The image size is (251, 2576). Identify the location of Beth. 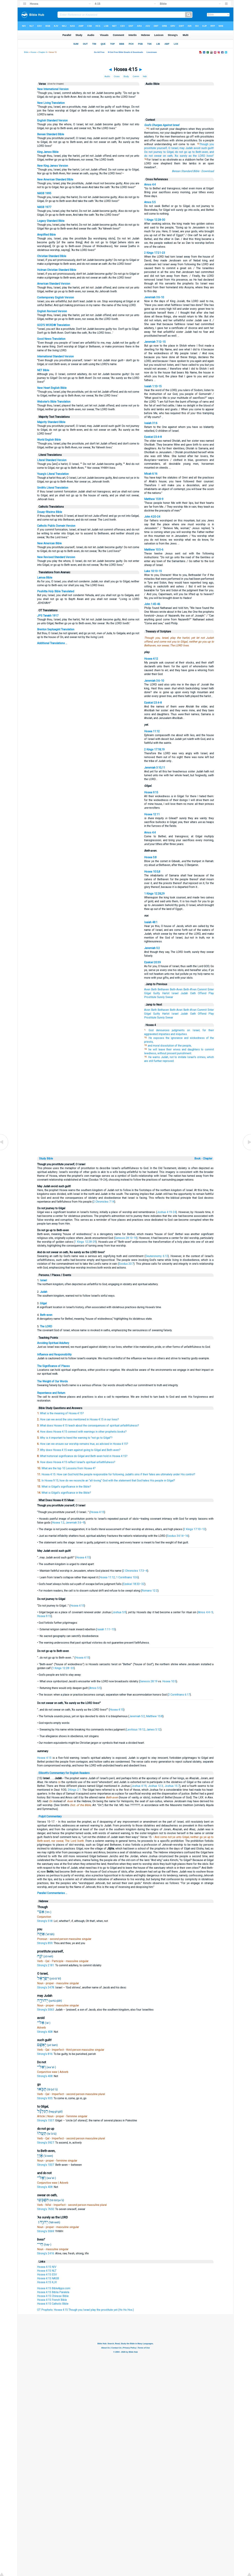
(154, 989).